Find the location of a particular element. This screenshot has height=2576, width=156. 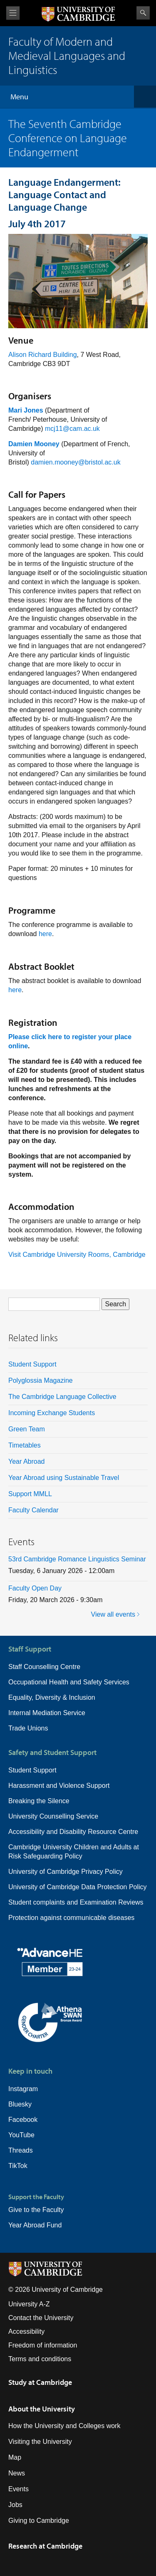

Instagram is located at coordinates (23, 2088).